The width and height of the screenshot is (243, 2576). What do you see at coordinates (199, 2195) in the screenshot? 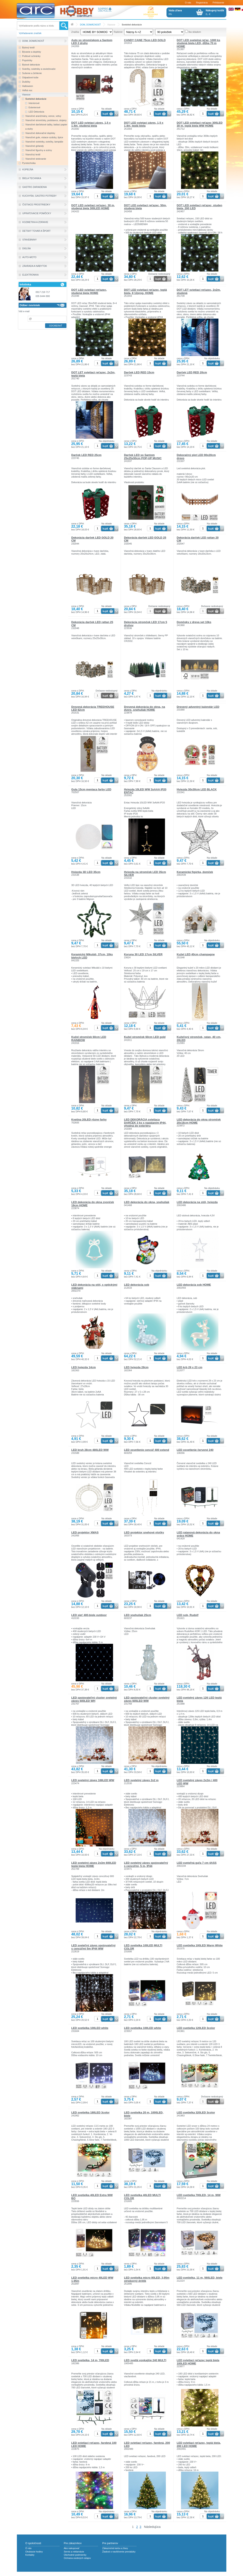
I see `LED svetielka 700LED, 14 m, WW` at bounding box center [199, 2195].